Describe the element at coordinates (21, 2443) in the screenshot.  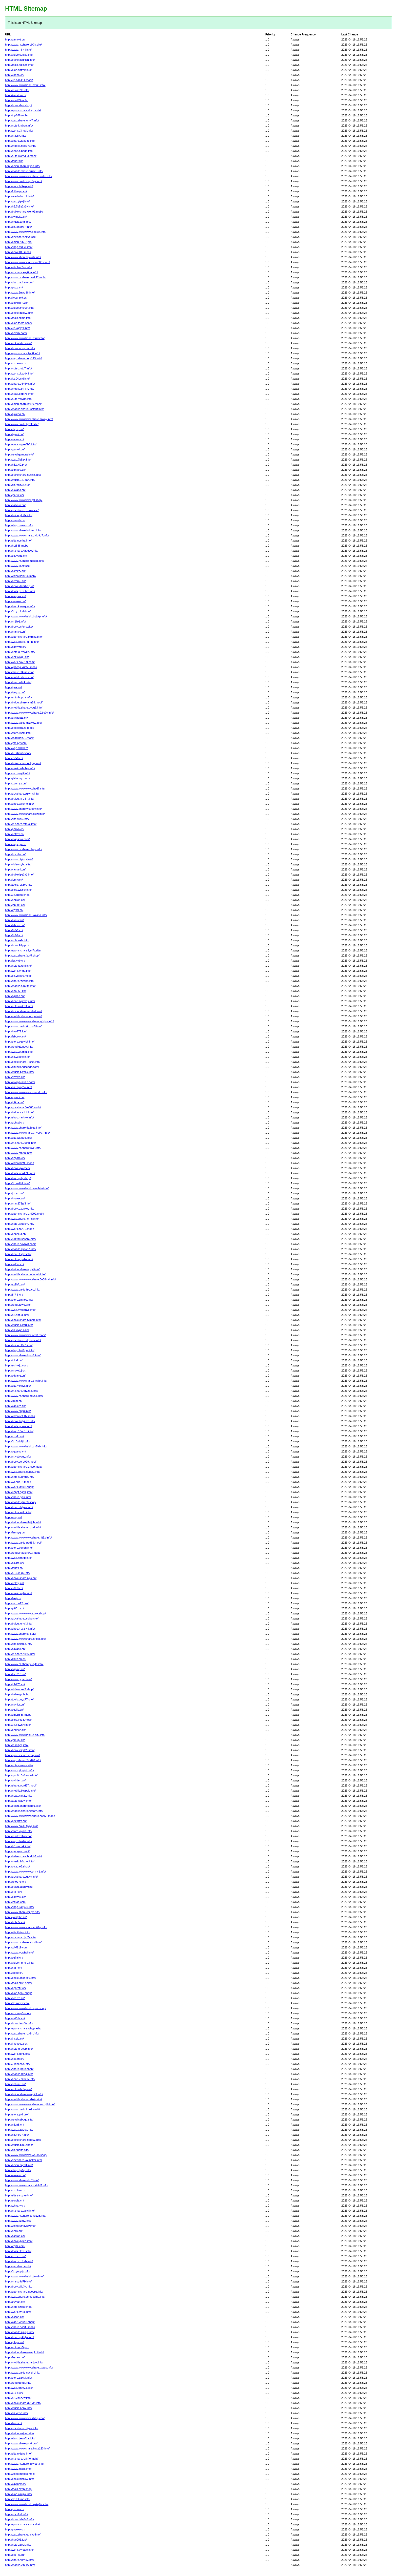
I see `http://www.share.pm6.pro/` at that location.